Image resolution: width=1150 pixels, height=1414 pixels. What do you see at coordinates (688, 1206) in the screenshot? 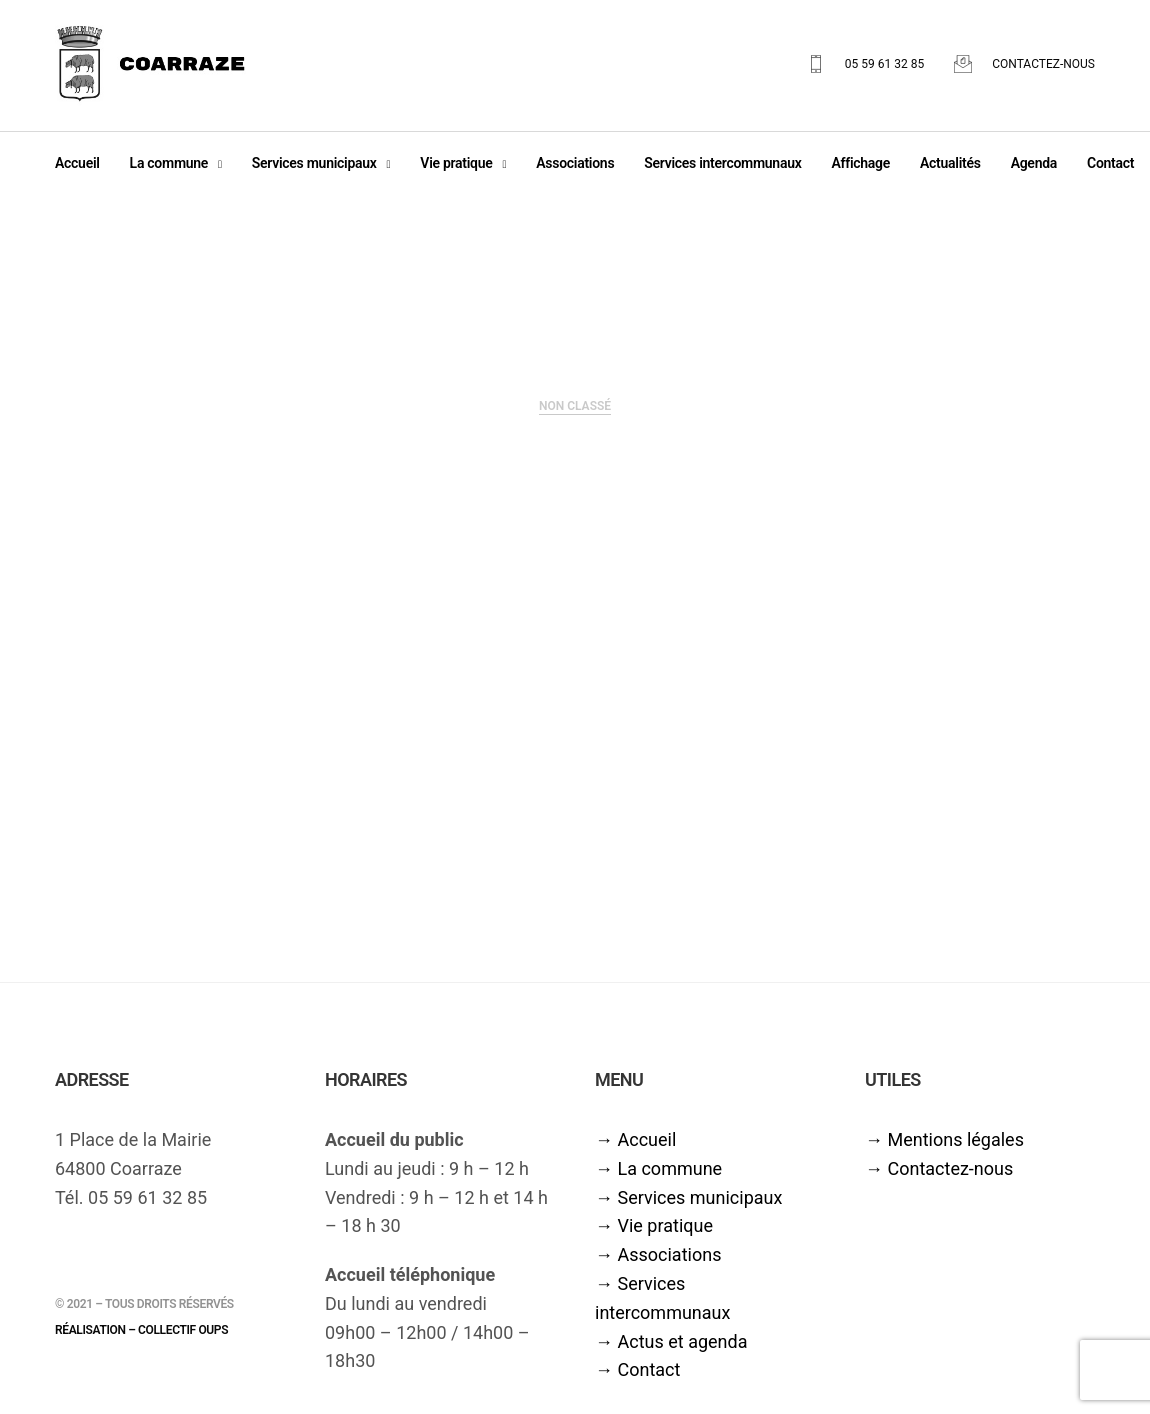
I see `→ Services municipaux` at bounding box center [688, 1206].